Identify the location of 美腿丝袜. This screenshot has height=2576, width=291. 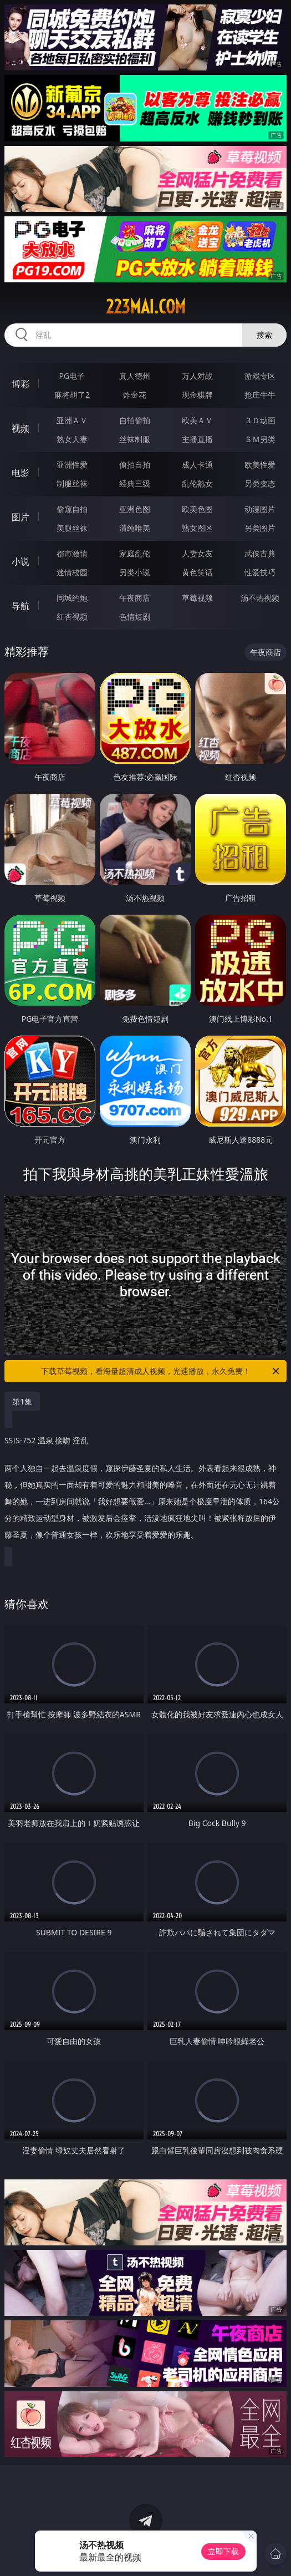
(72, 528).